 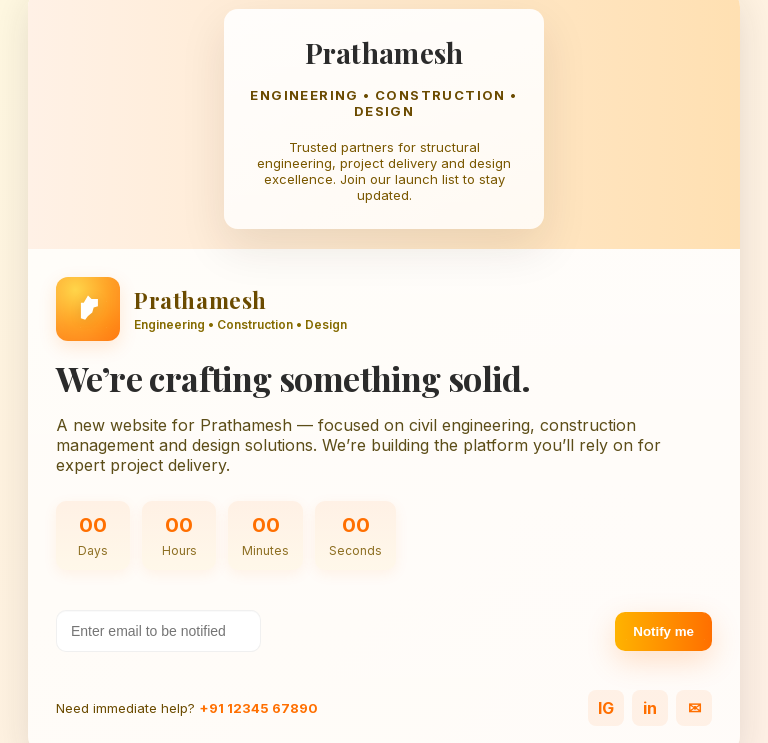 What do you see at coordinates (663, 631) in the screenshot?
I see `Notify me` at bounding box center [663, 631].